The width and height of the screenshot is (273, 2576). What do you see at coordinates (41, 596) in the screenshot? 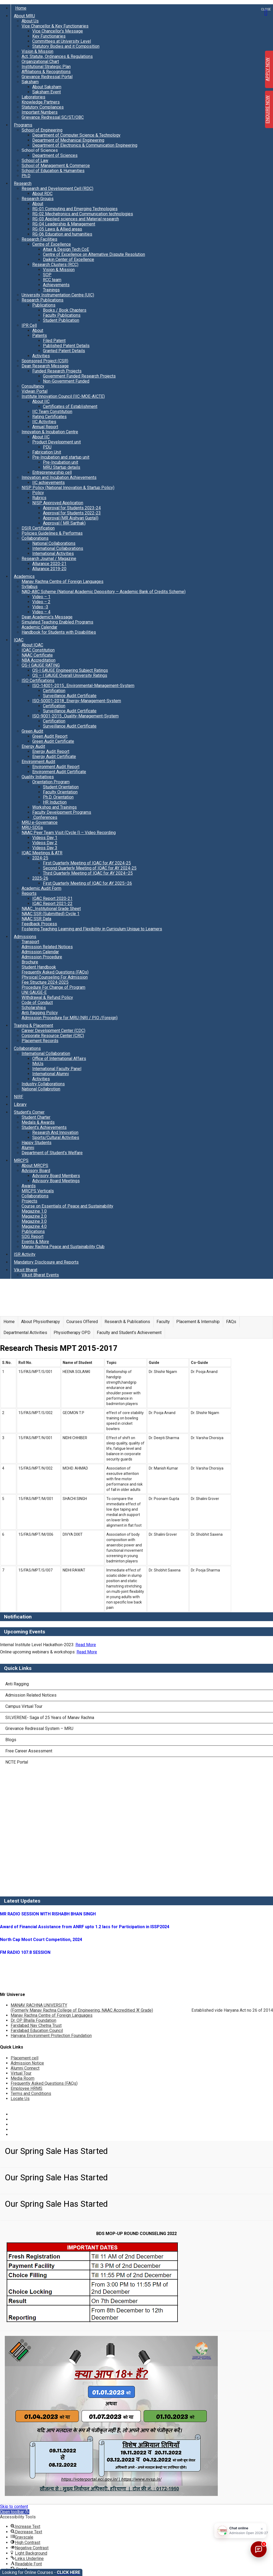
I see `Video – 1` at bounding box center [41, 596].